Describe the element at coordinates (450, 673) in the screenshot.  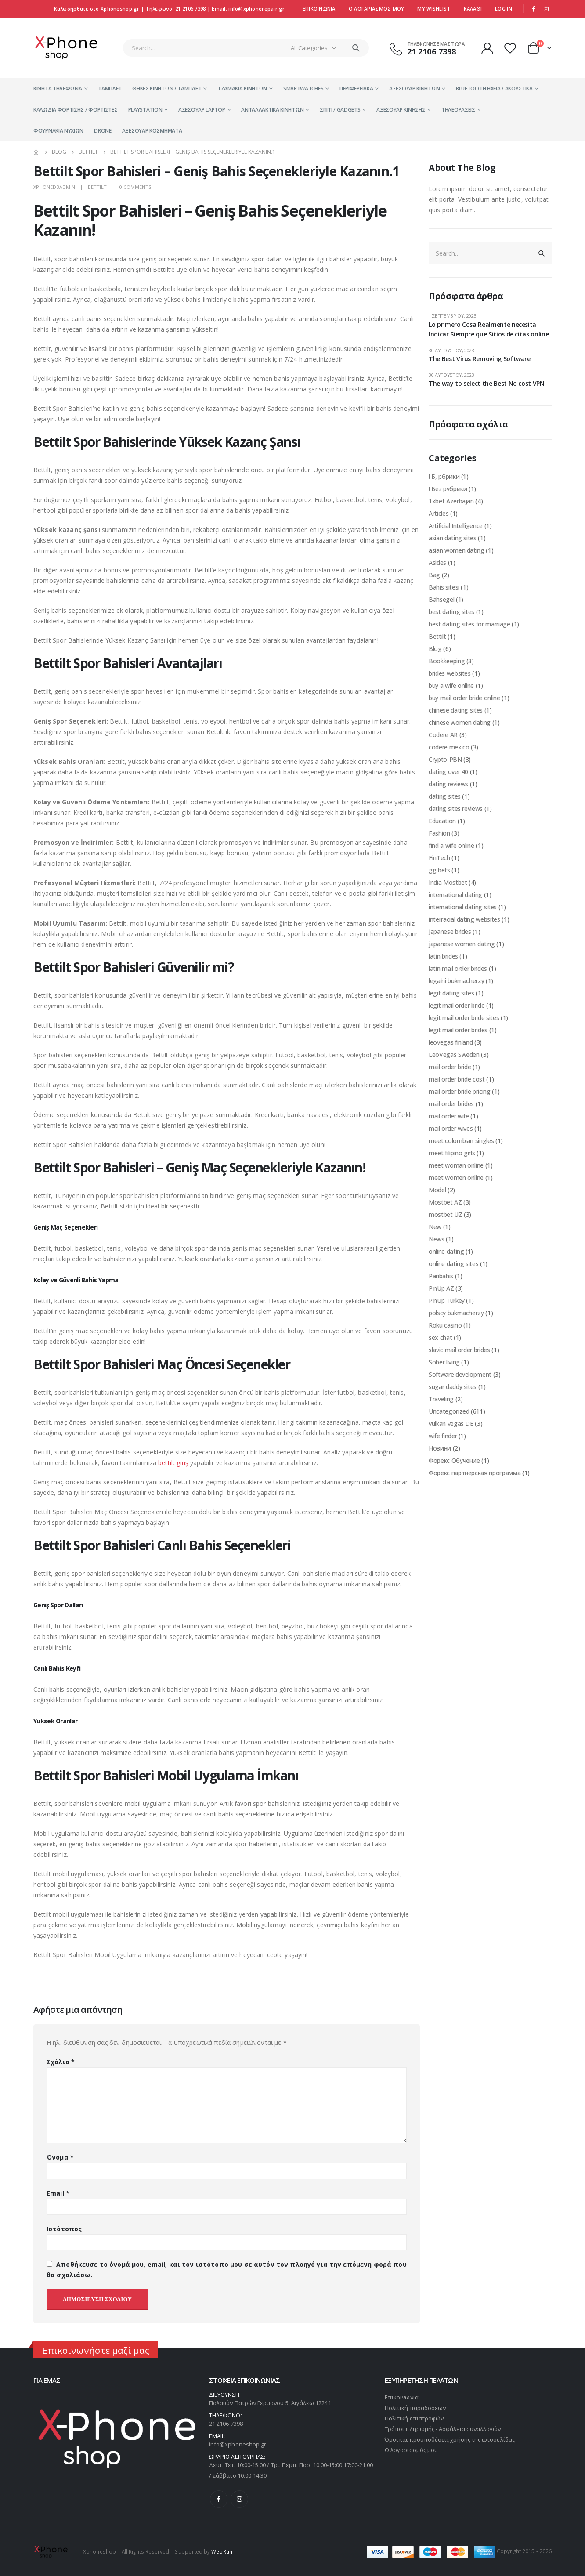
I see `brides websites` at that location.